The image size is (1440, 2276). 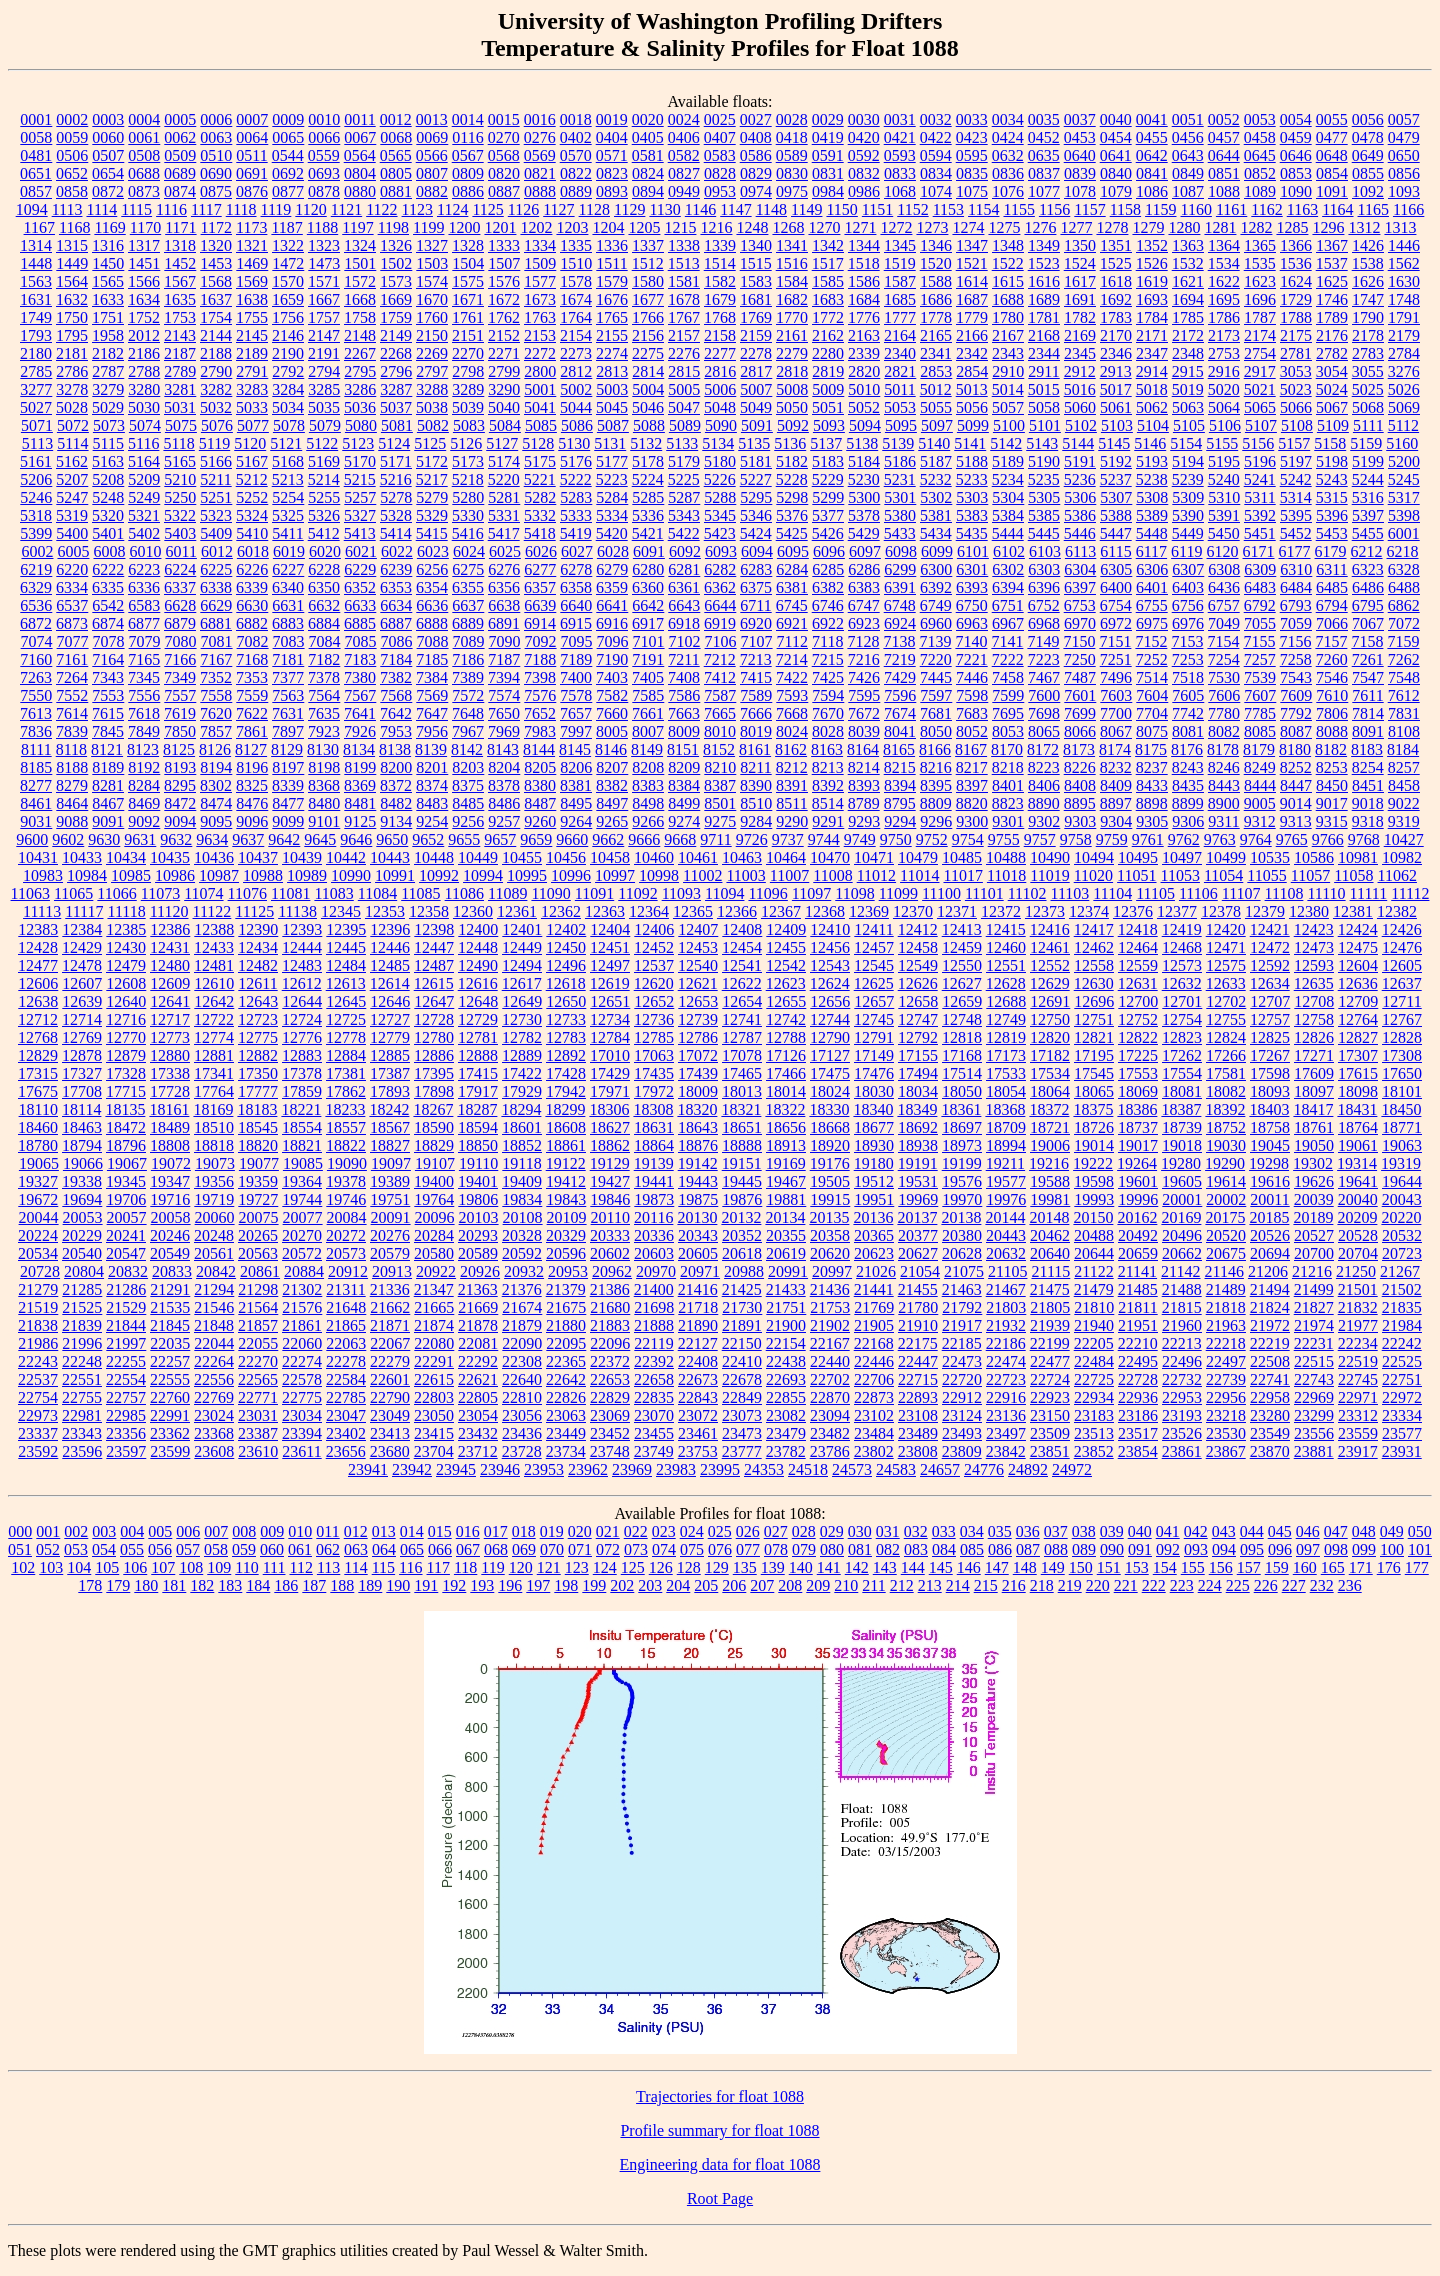 What do you see at coordinates (900, 173) in the screenshot?
I see `0833` at bounding box center [900, 173].